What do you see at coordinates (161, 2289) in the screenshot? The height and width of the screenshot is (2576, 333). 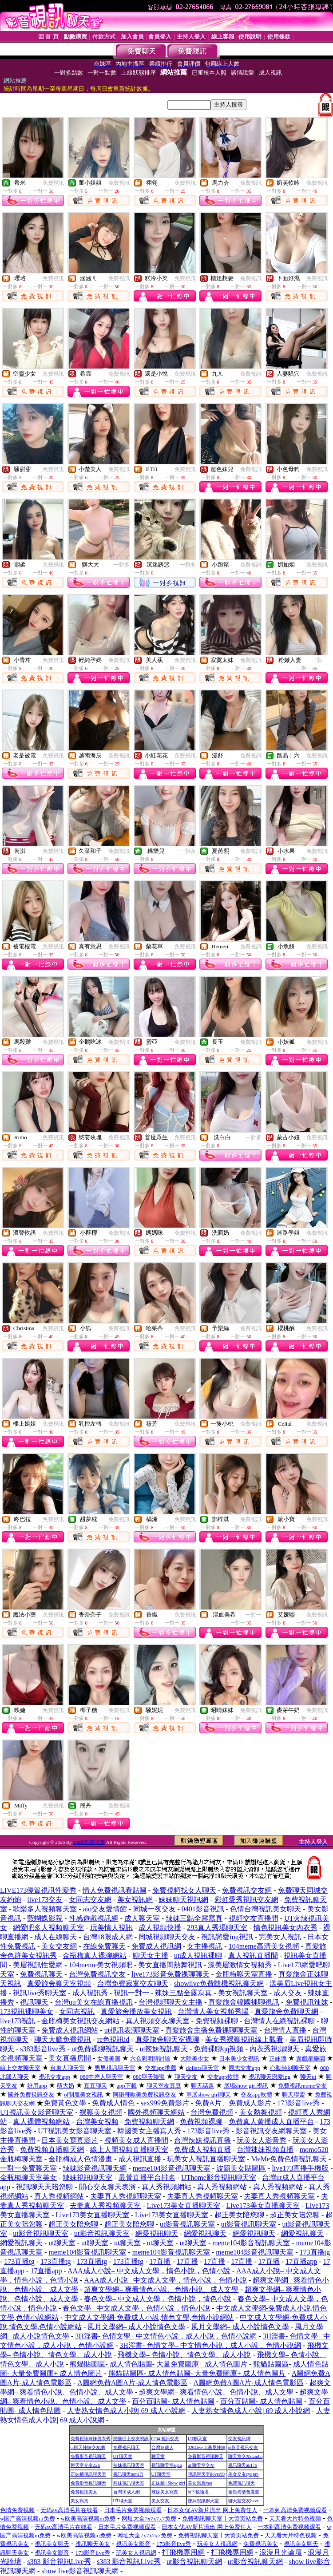 I see `超爽文學網– 爽看情色小說、色情小說、成人文學` at bounding box center [161, 2289].